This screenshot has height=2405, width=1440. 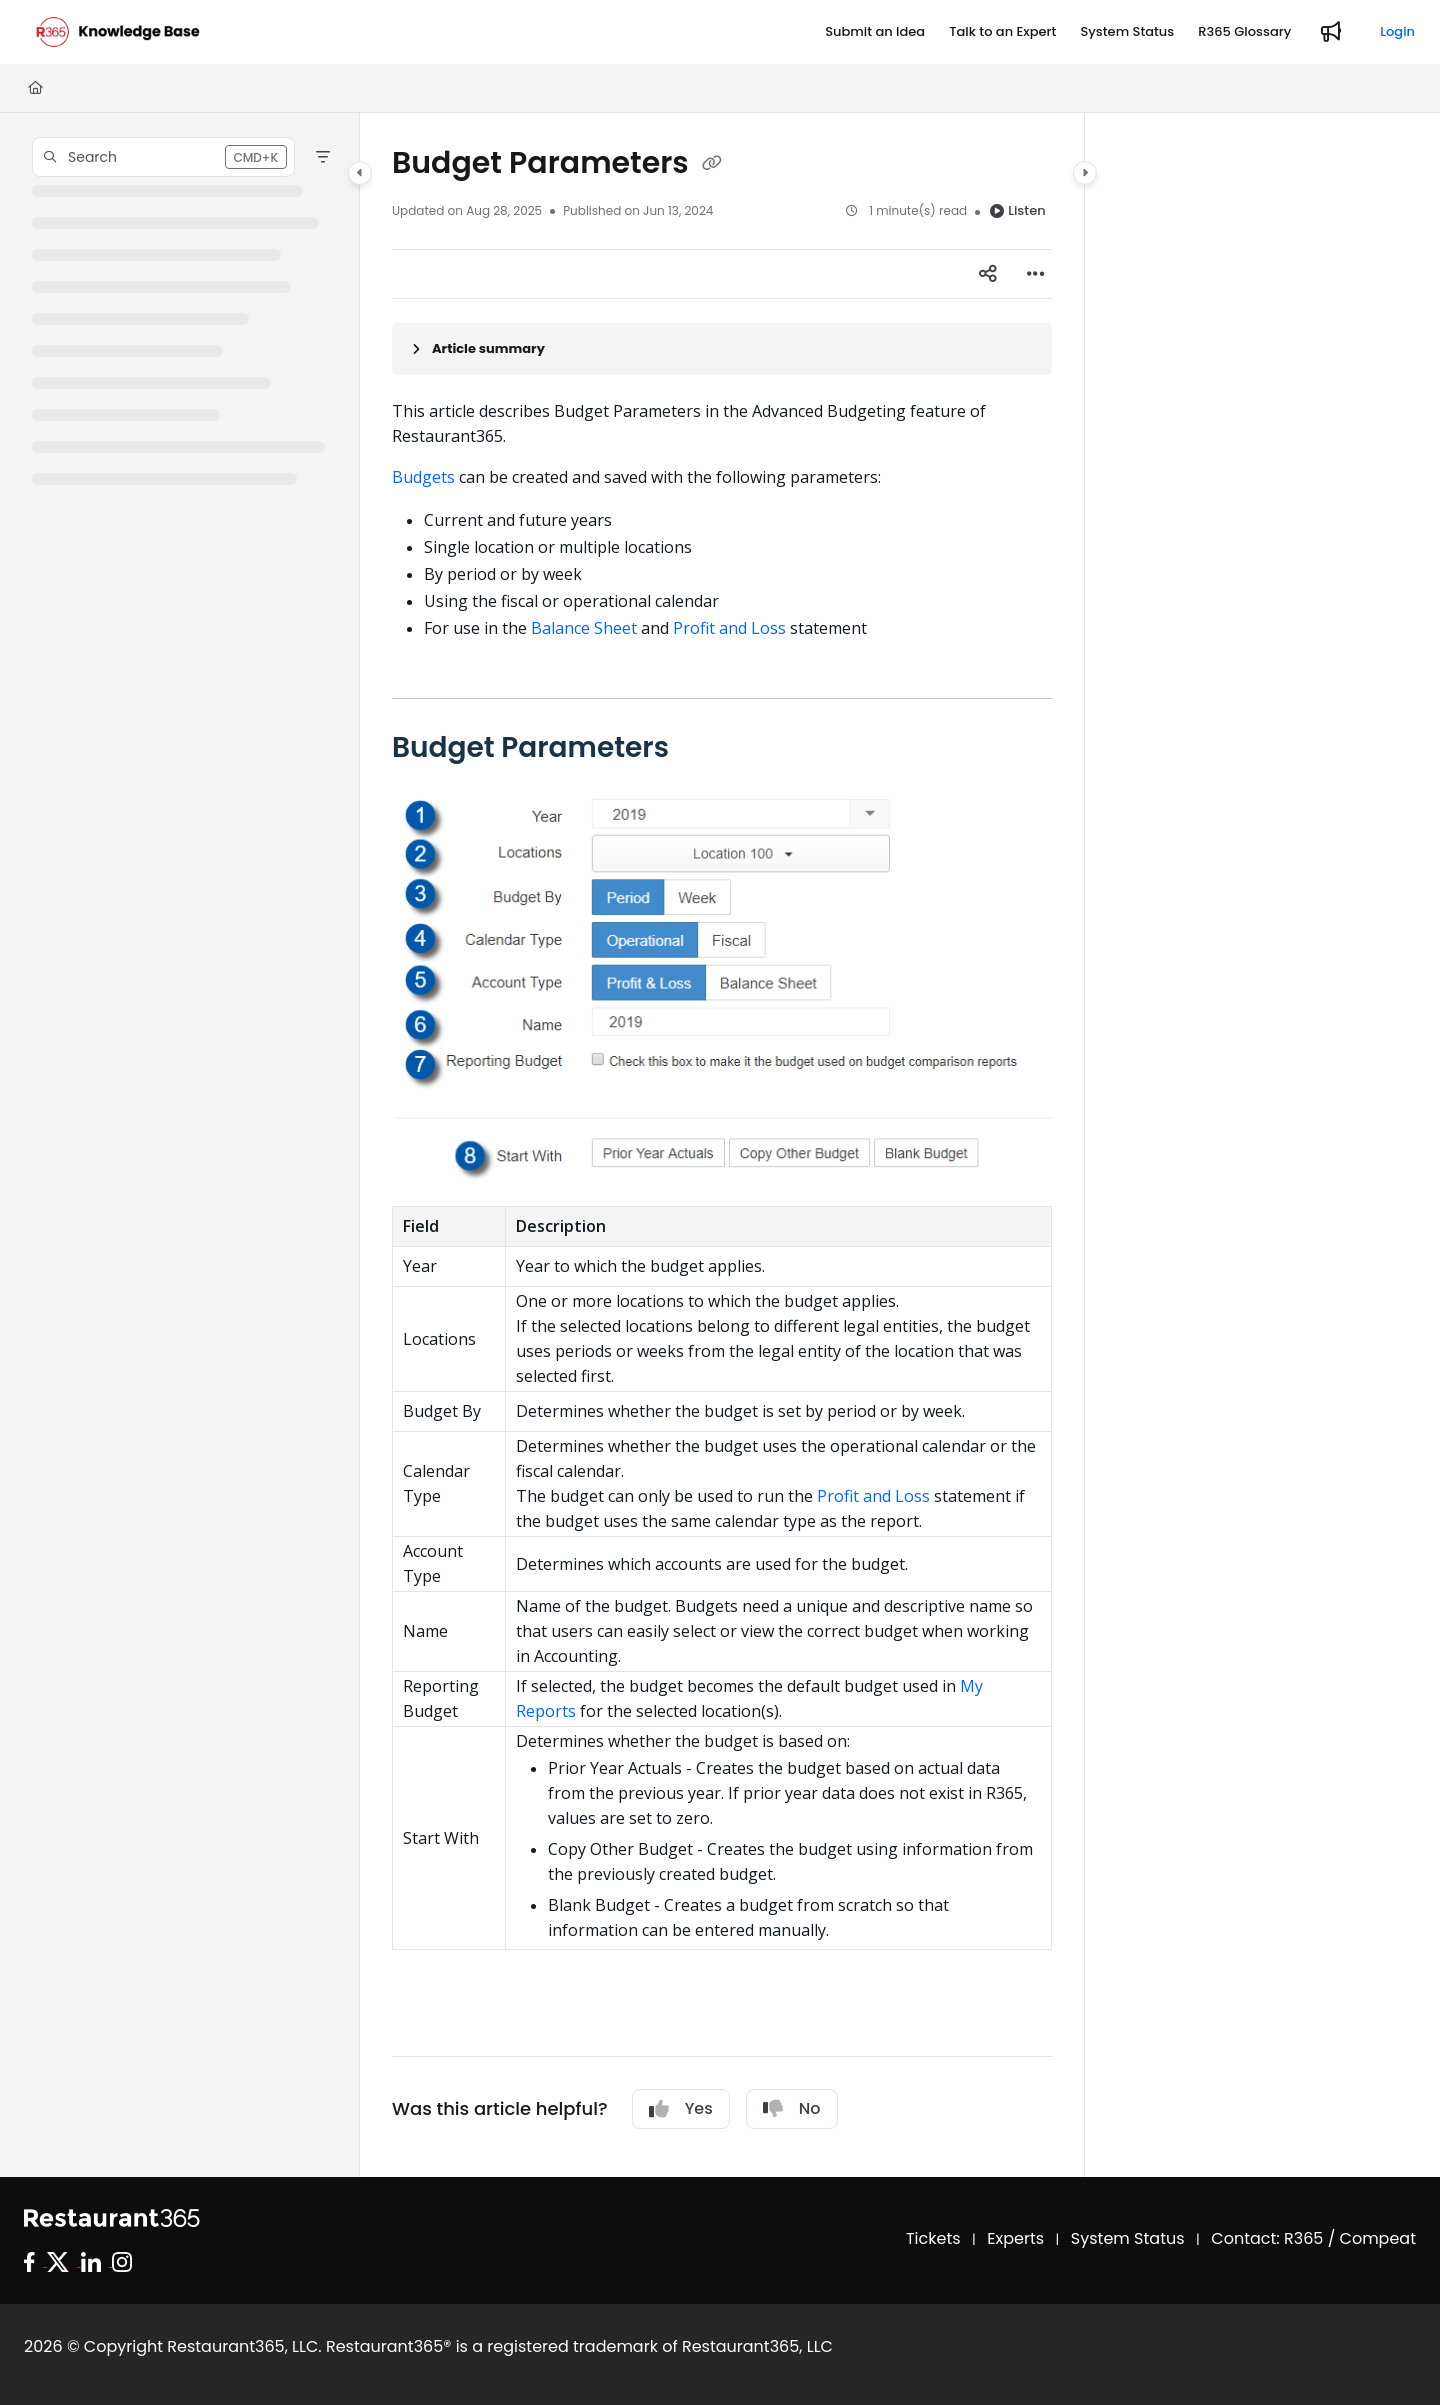 I want to click on No, so click(x=792, y=2108).